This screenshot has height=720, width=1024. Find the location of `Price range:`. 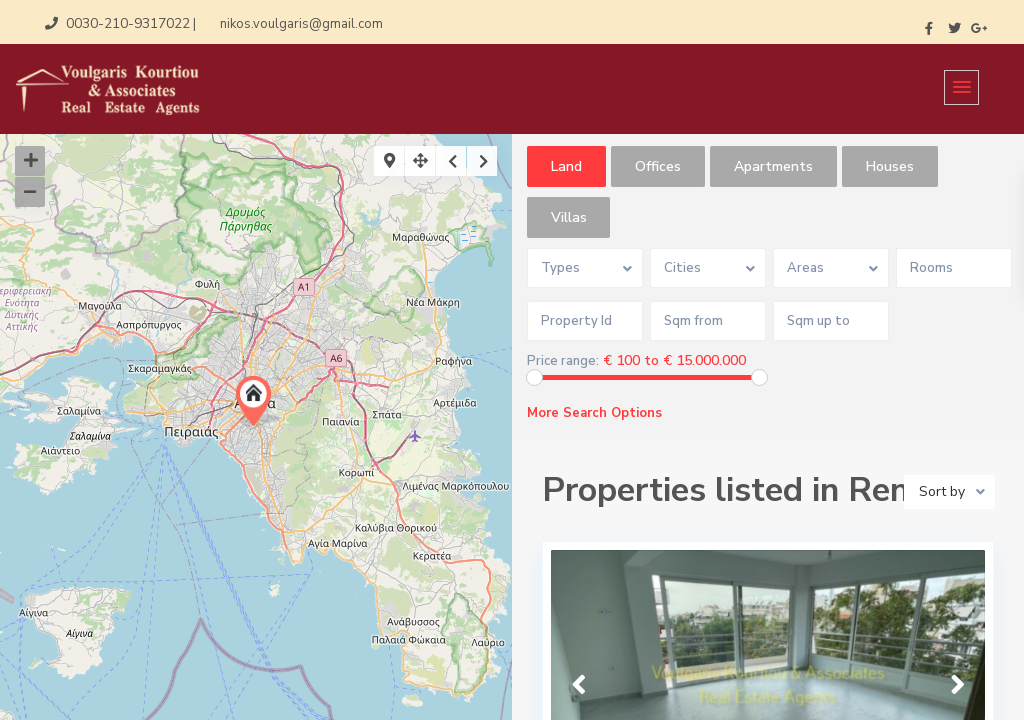

Price range: is located at coordinates (563, 361).